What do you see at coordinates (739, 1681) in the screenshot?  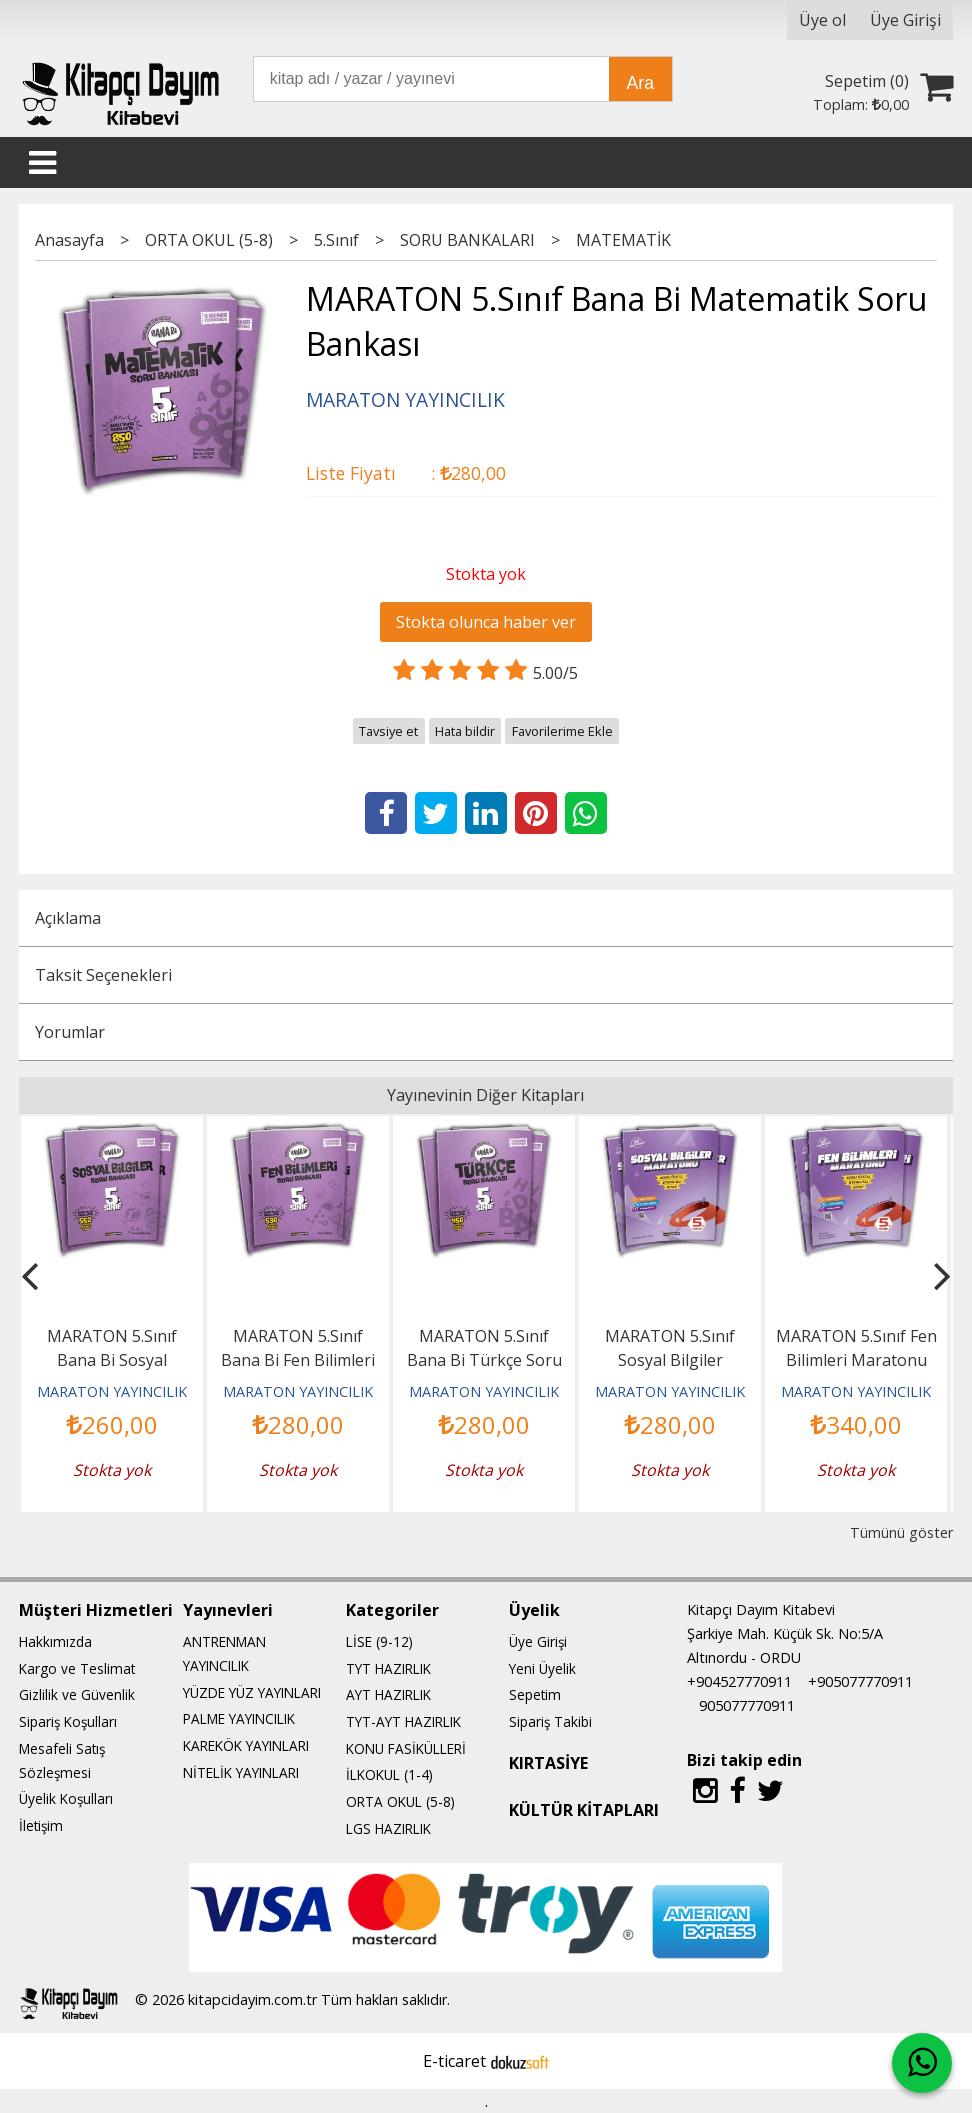 I see `+904527770911` at bounding box center [739, 1681].